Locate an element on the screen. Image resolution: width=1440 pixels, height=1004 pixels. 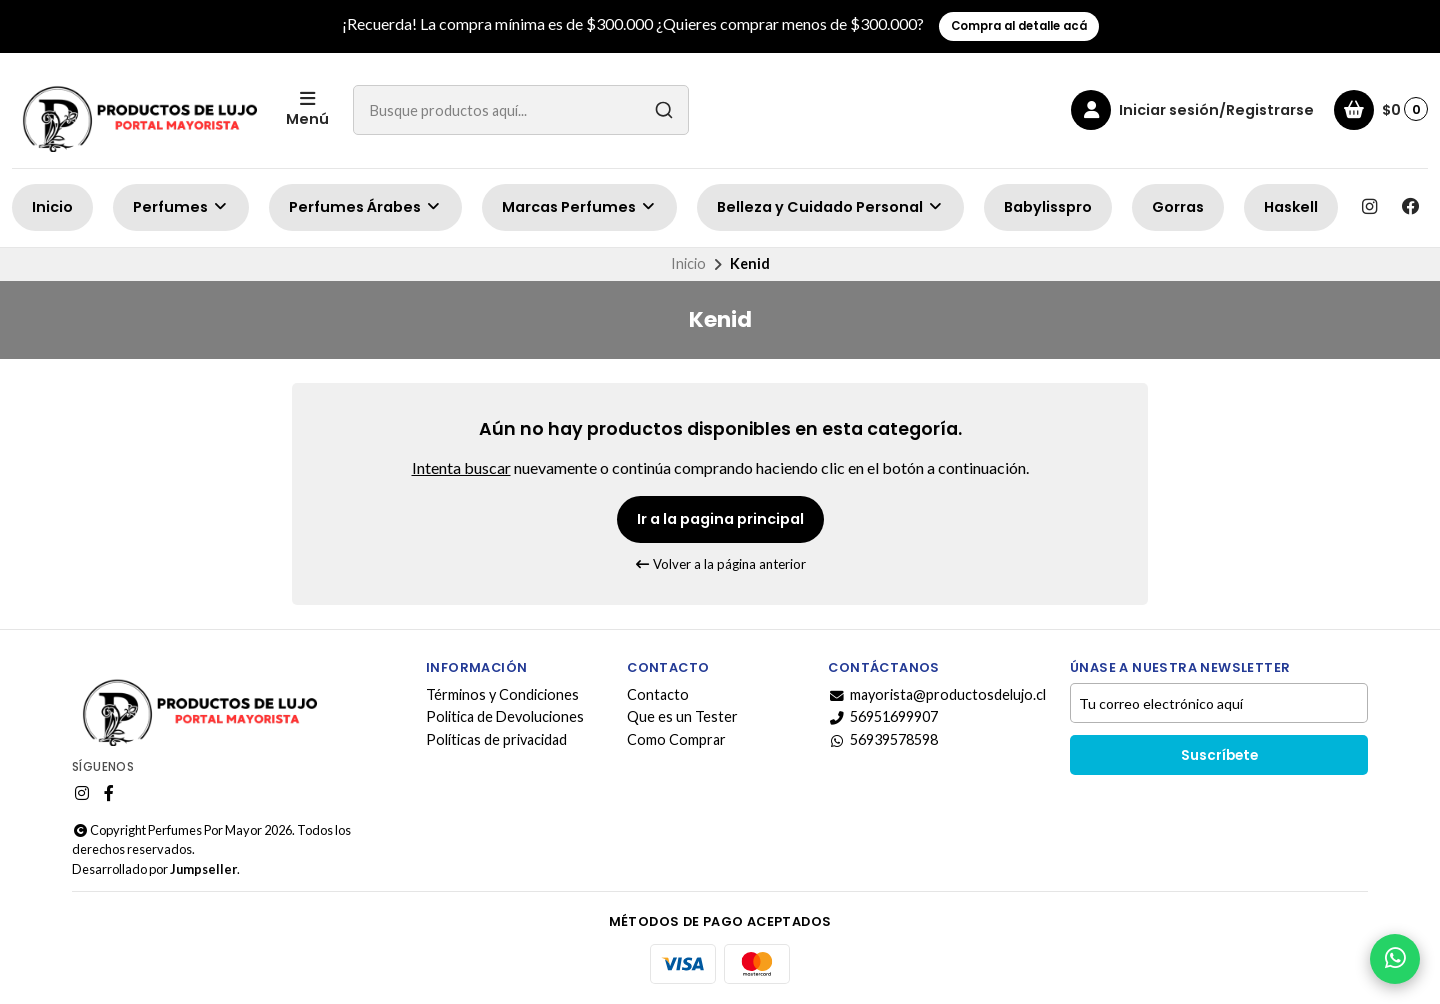
Marcas Perfumes is located at coordinates (579, 207).